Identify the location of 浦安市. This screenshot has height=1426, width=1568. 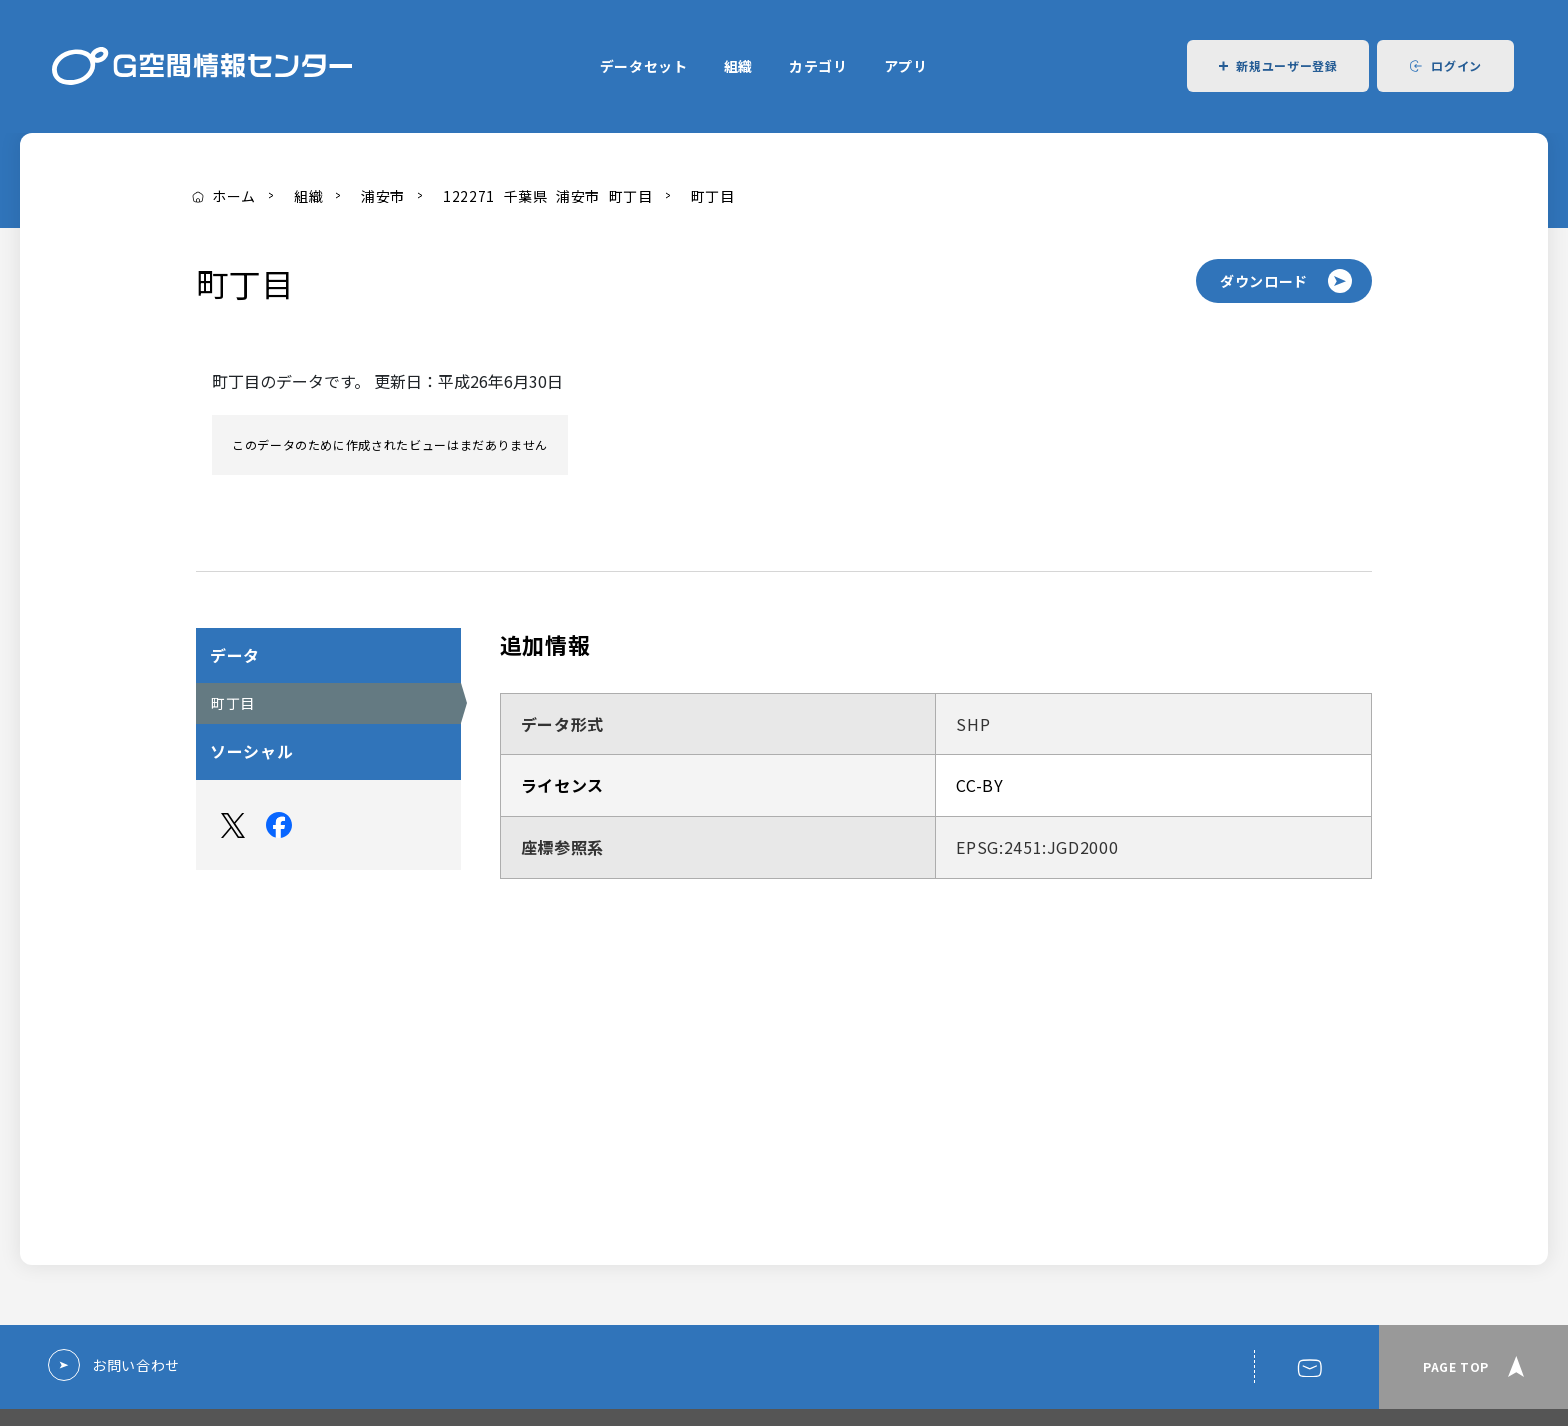
(383, 196).